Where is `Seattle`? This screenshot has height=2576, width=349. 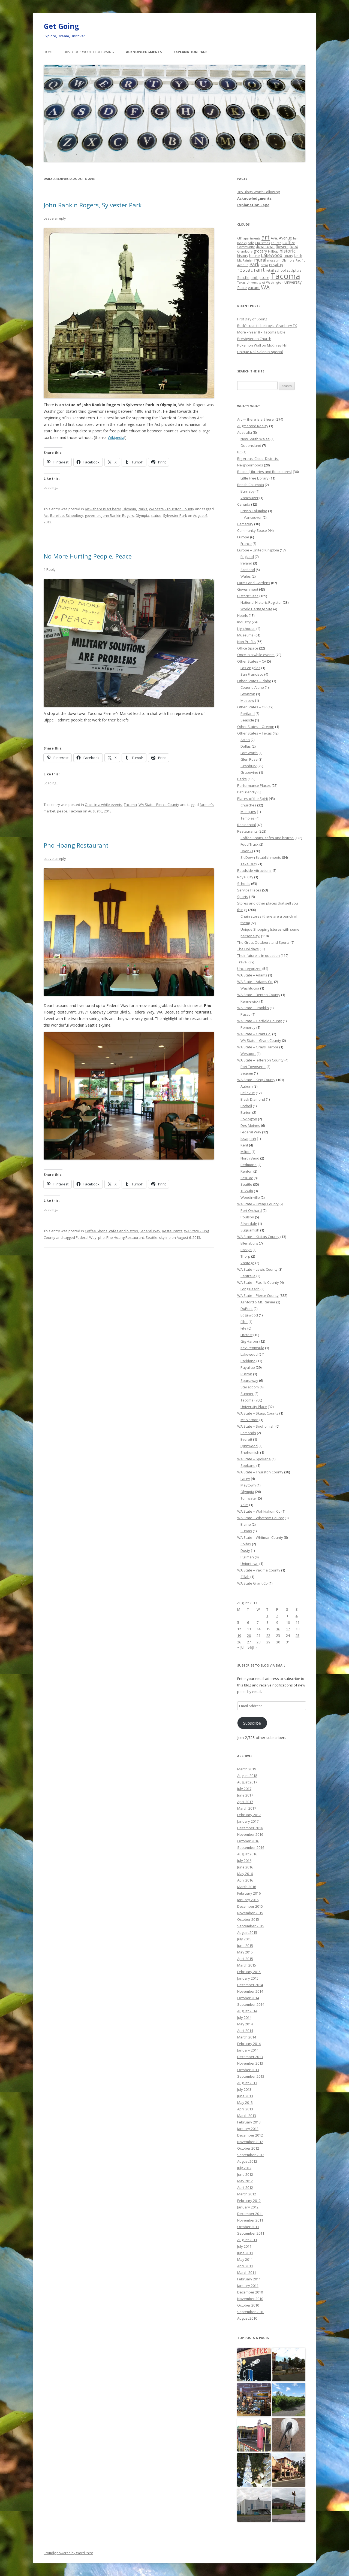
Seattle is located at coordinates (151, 1237).